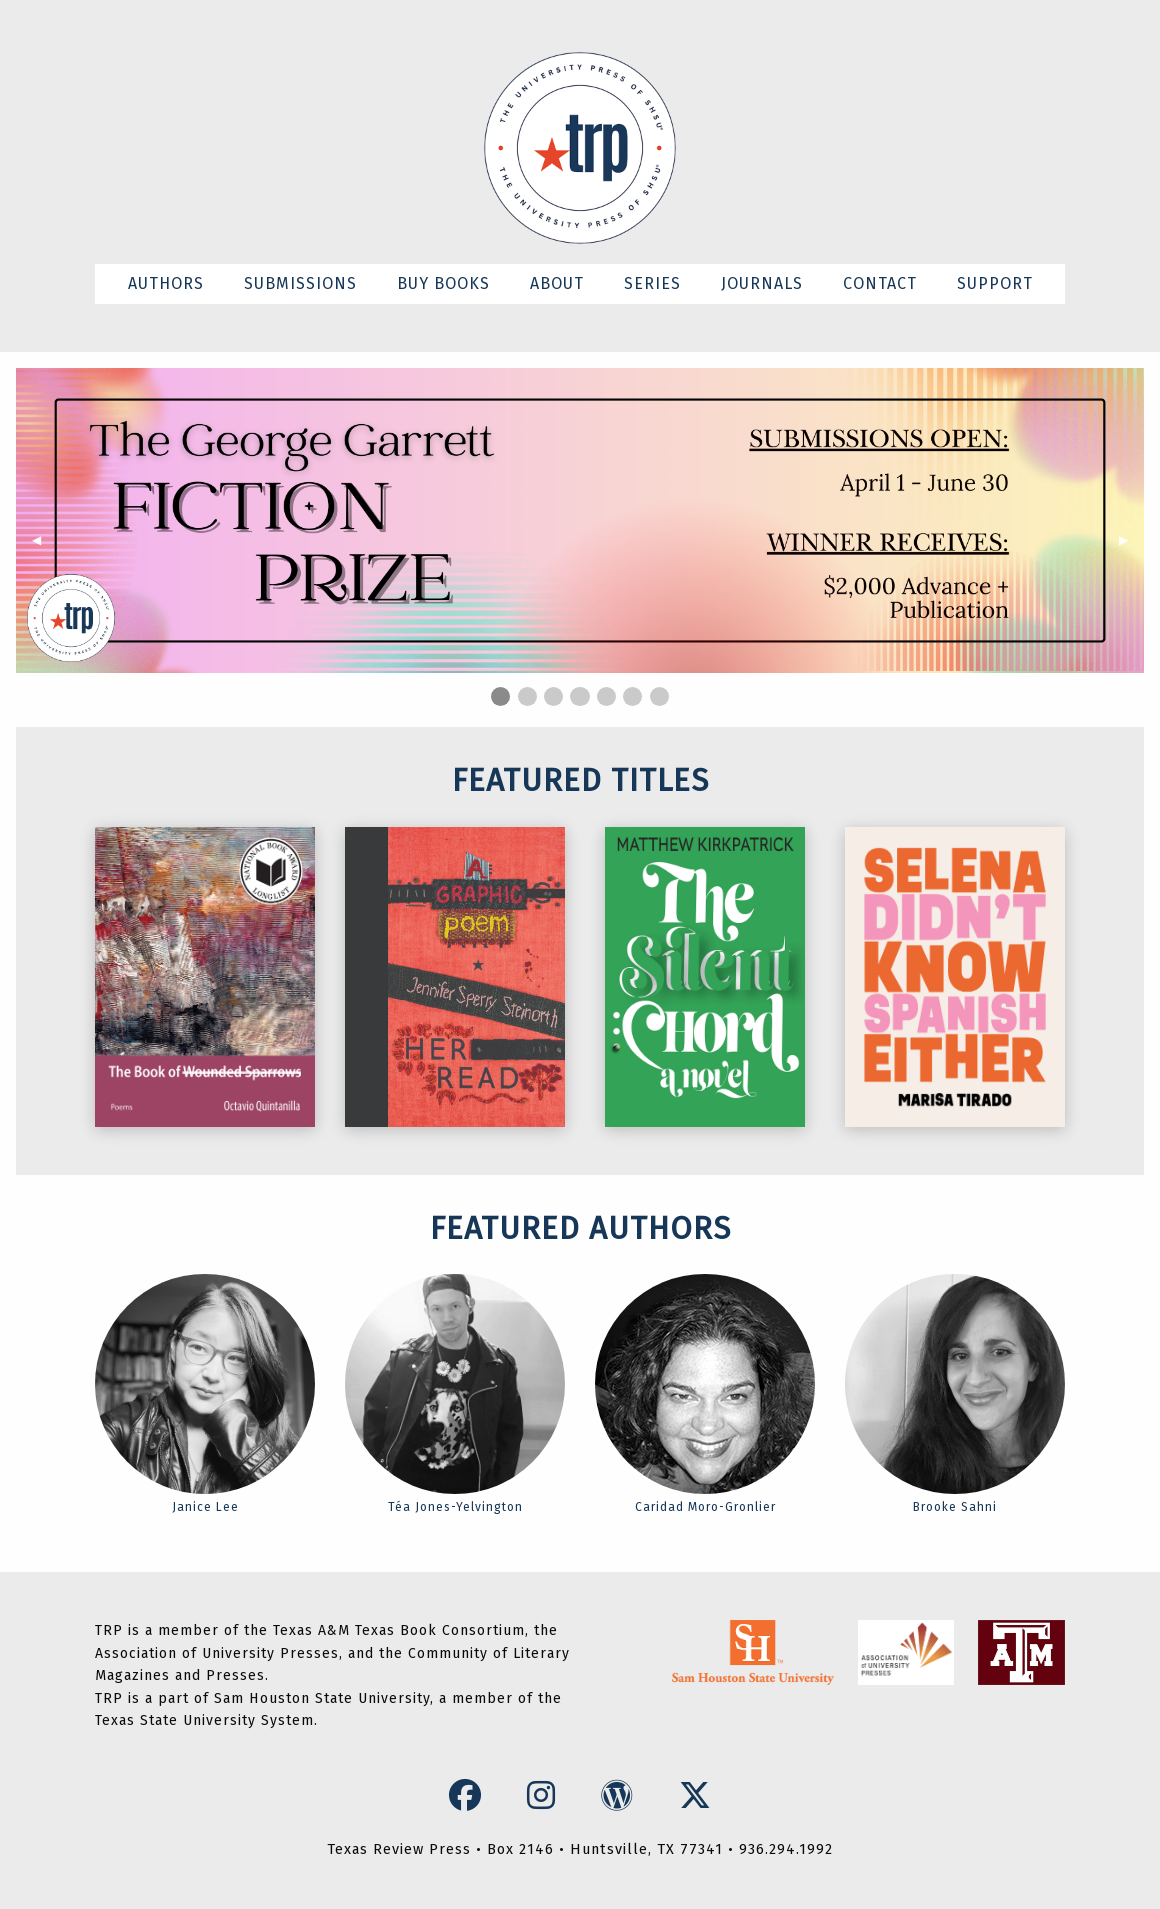 The width and height of the screenshot is (1160, 1909). What do you see at coordinates (443, 283) in the screenshot?
I see `BUY BOOKS` at bounding box center [443, 283].